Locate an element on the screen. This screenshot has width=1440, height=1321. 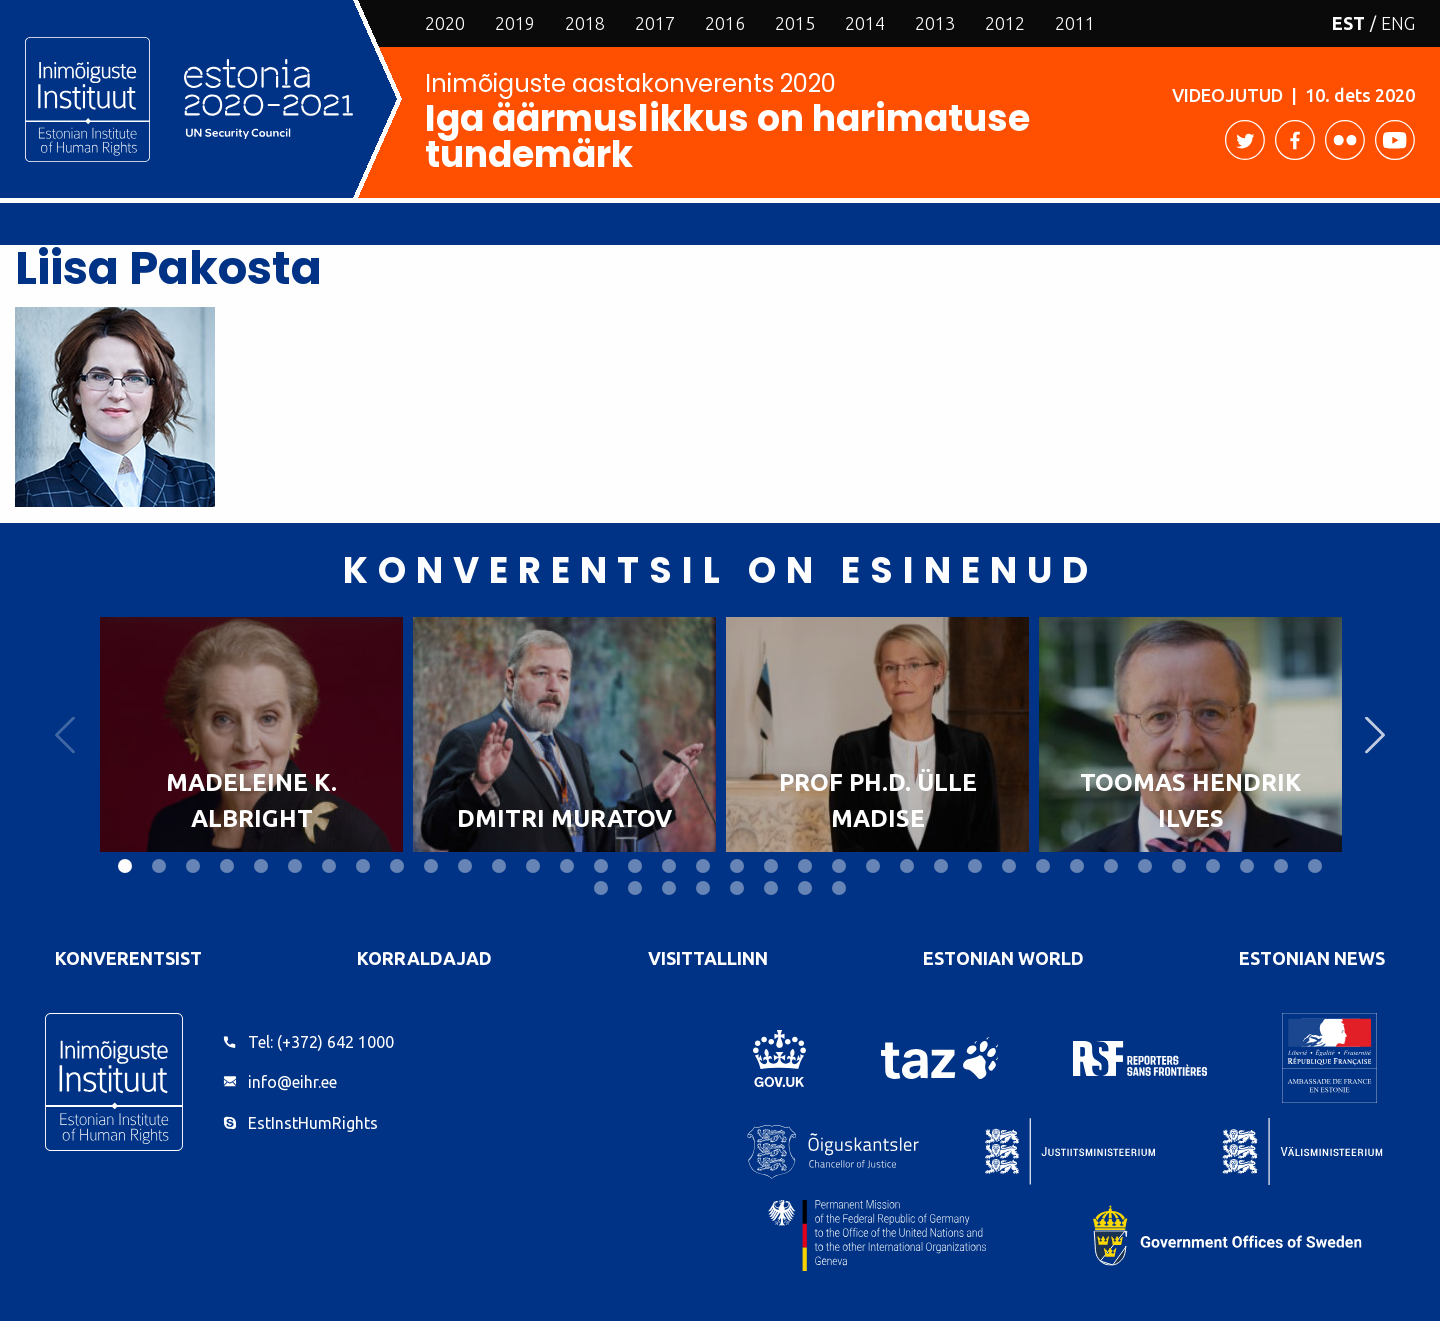
31 is located at coordinates (1145, 866).